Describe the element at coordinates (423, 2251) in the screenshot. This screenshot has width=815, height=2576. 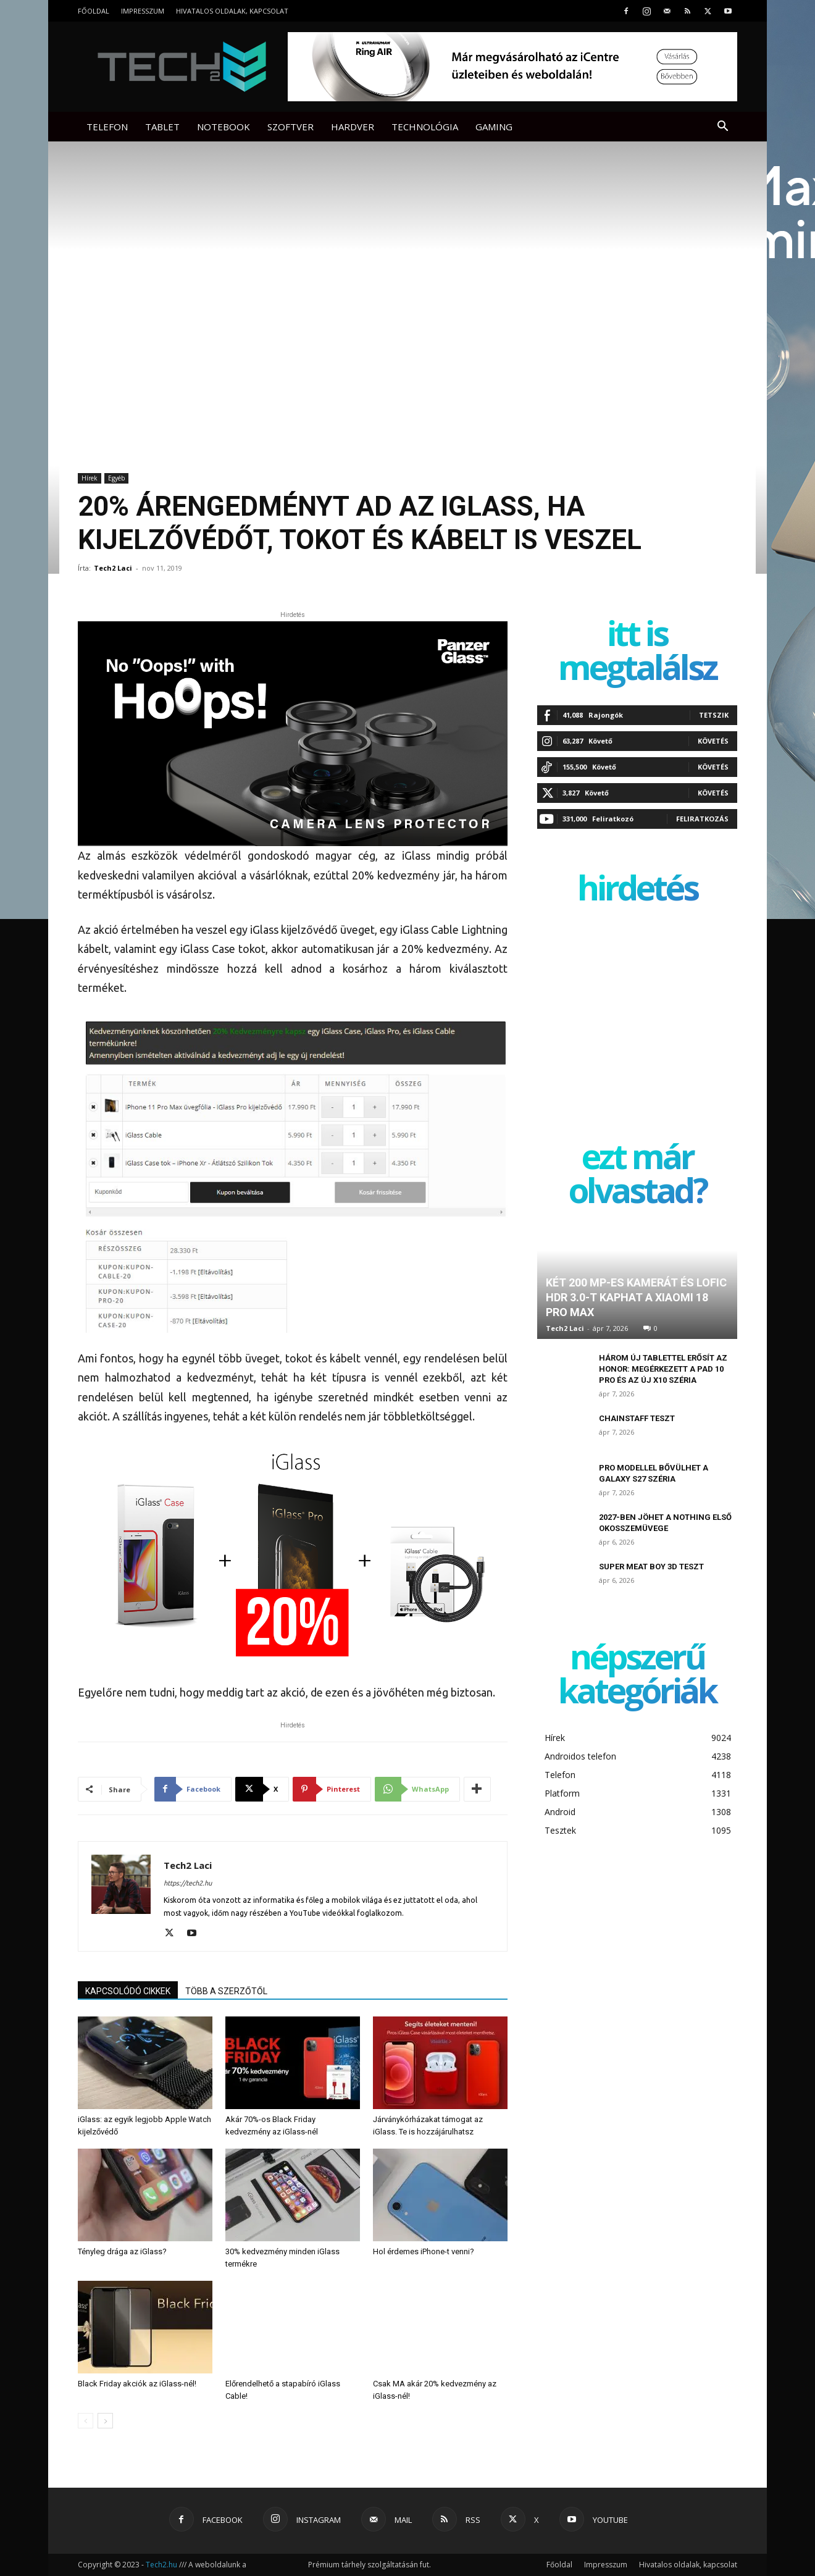
I see `Hol érdemes iPhone-t venni?` at that location.